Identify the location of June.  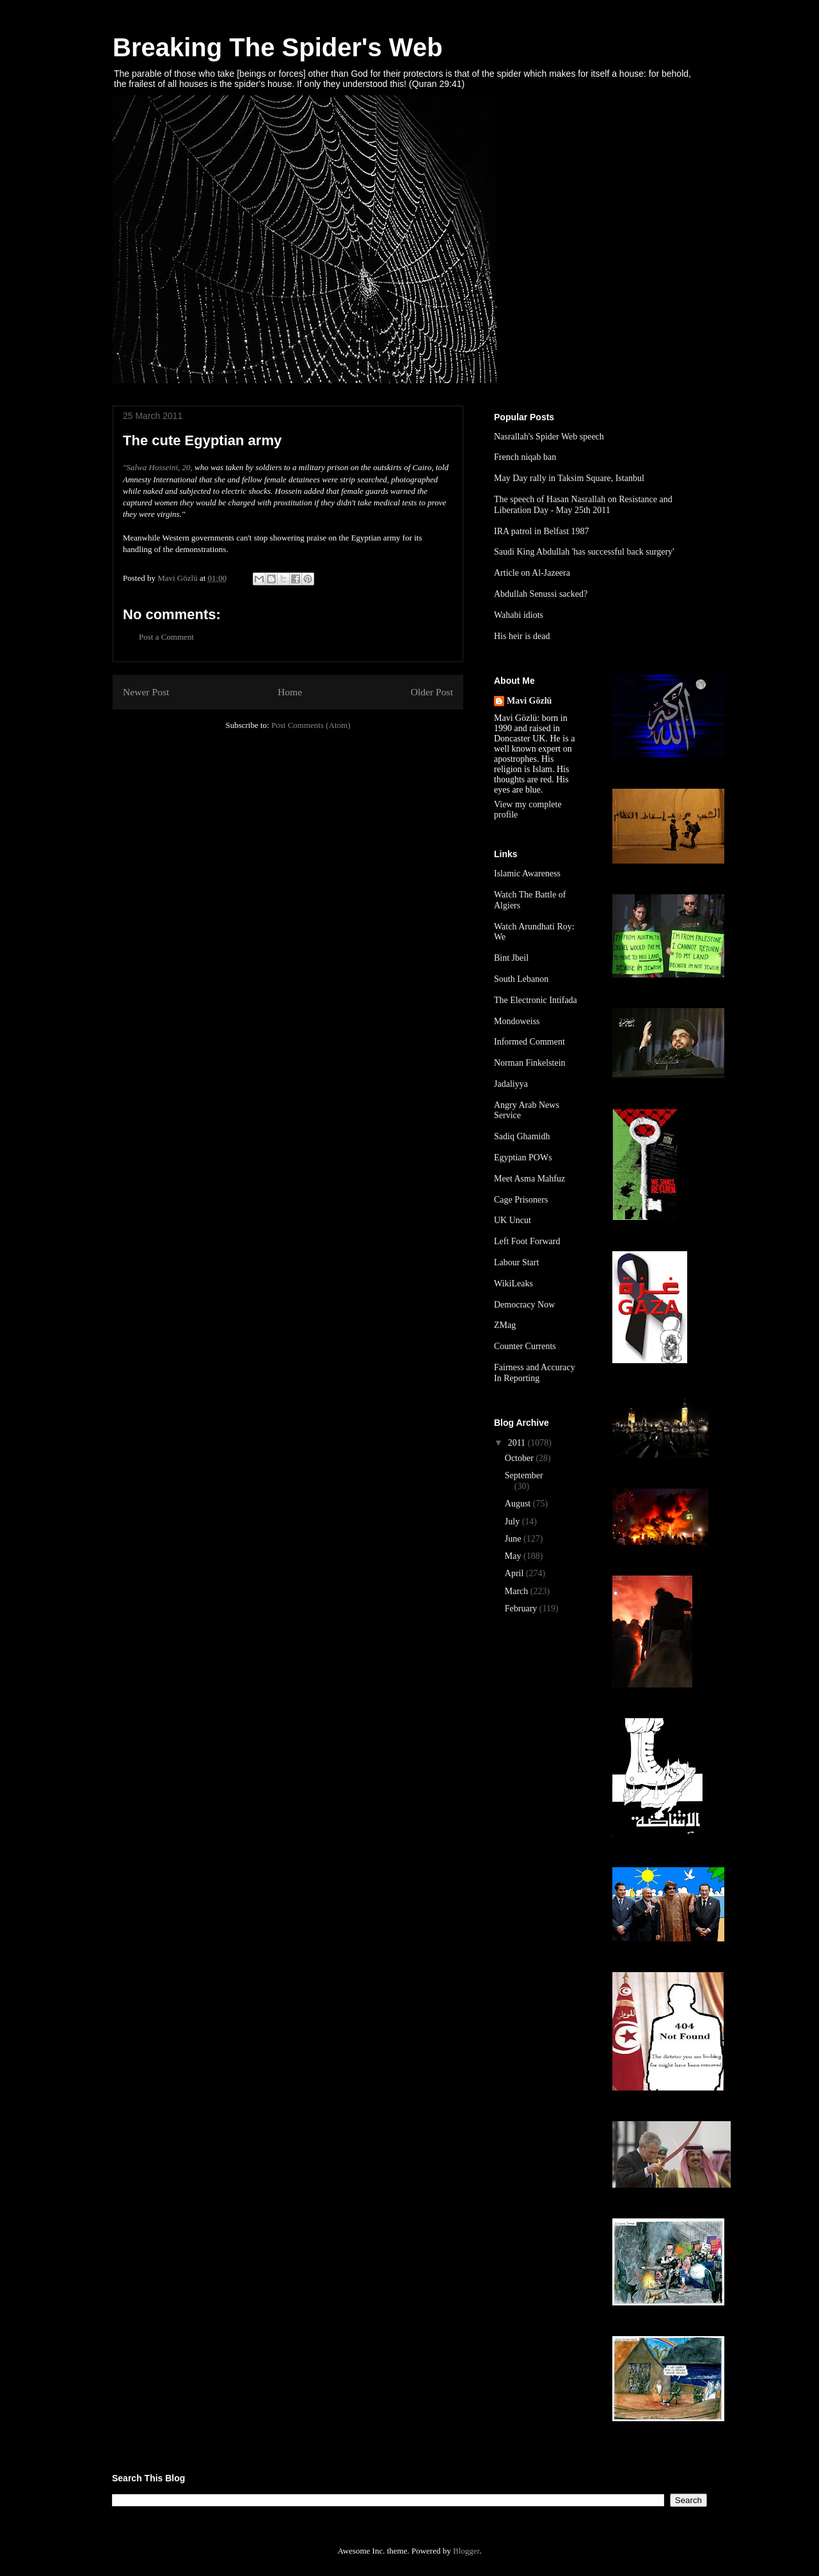
(514, 1539).